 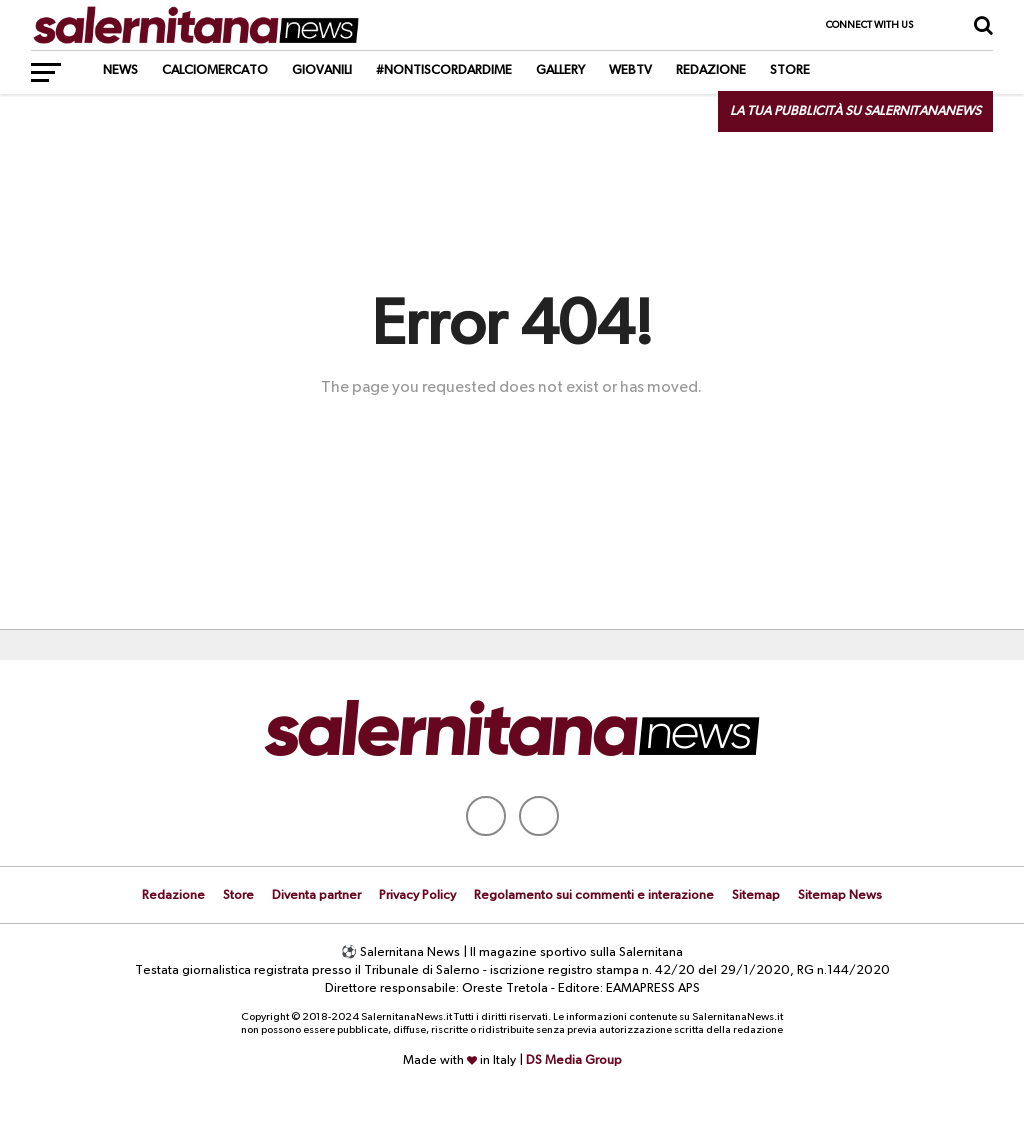 I want to click on Privacy Policy, so click(x=417, y=895).